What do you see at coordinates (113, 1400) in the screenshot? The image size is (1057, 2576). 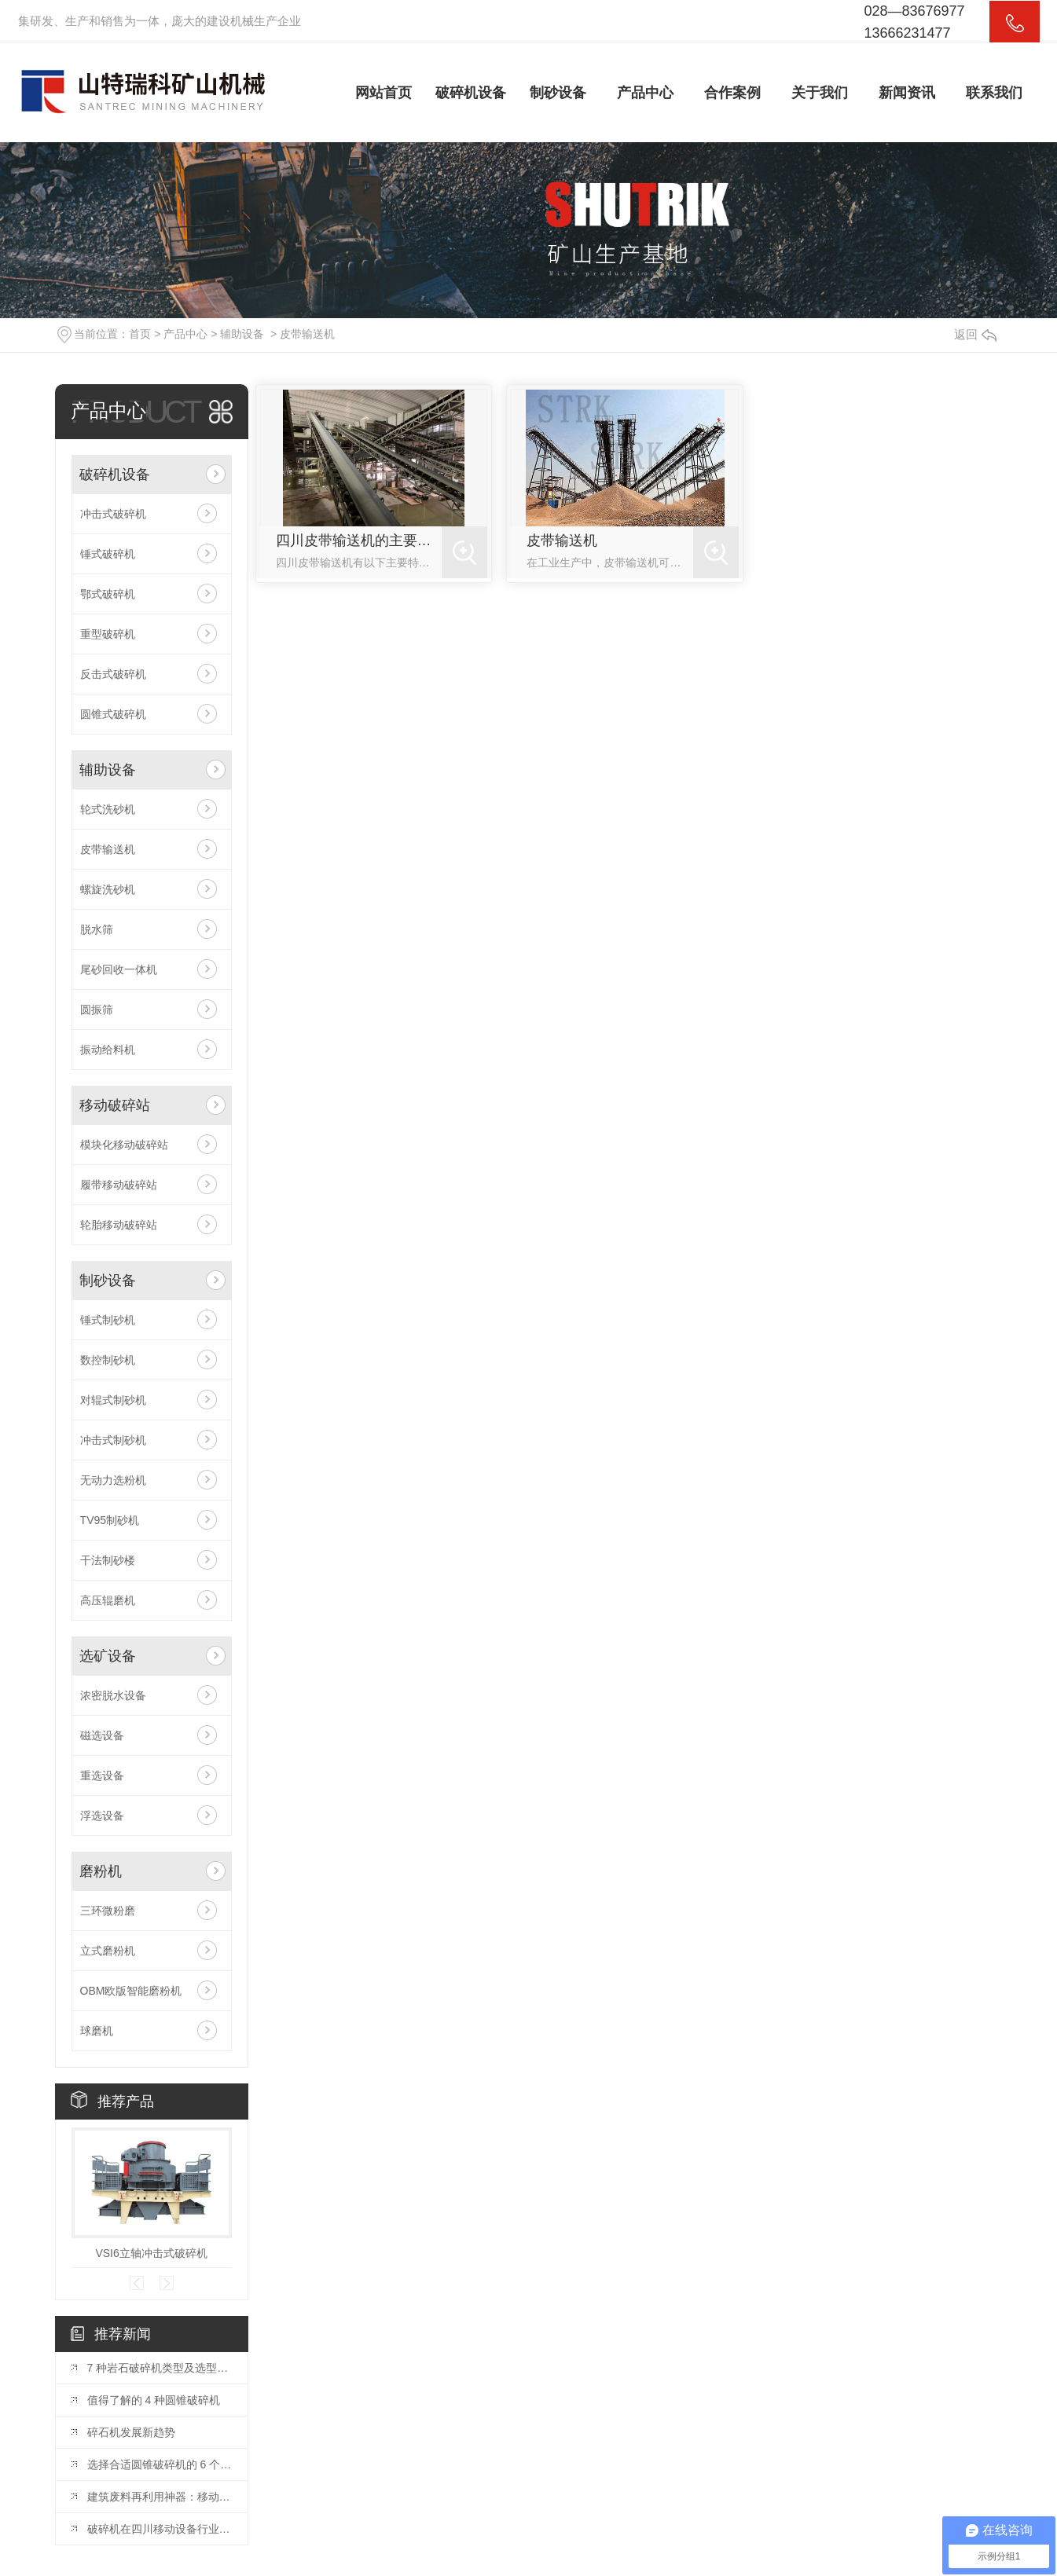 I see `对辊式制砂机` at bounding box center [113, 1400].